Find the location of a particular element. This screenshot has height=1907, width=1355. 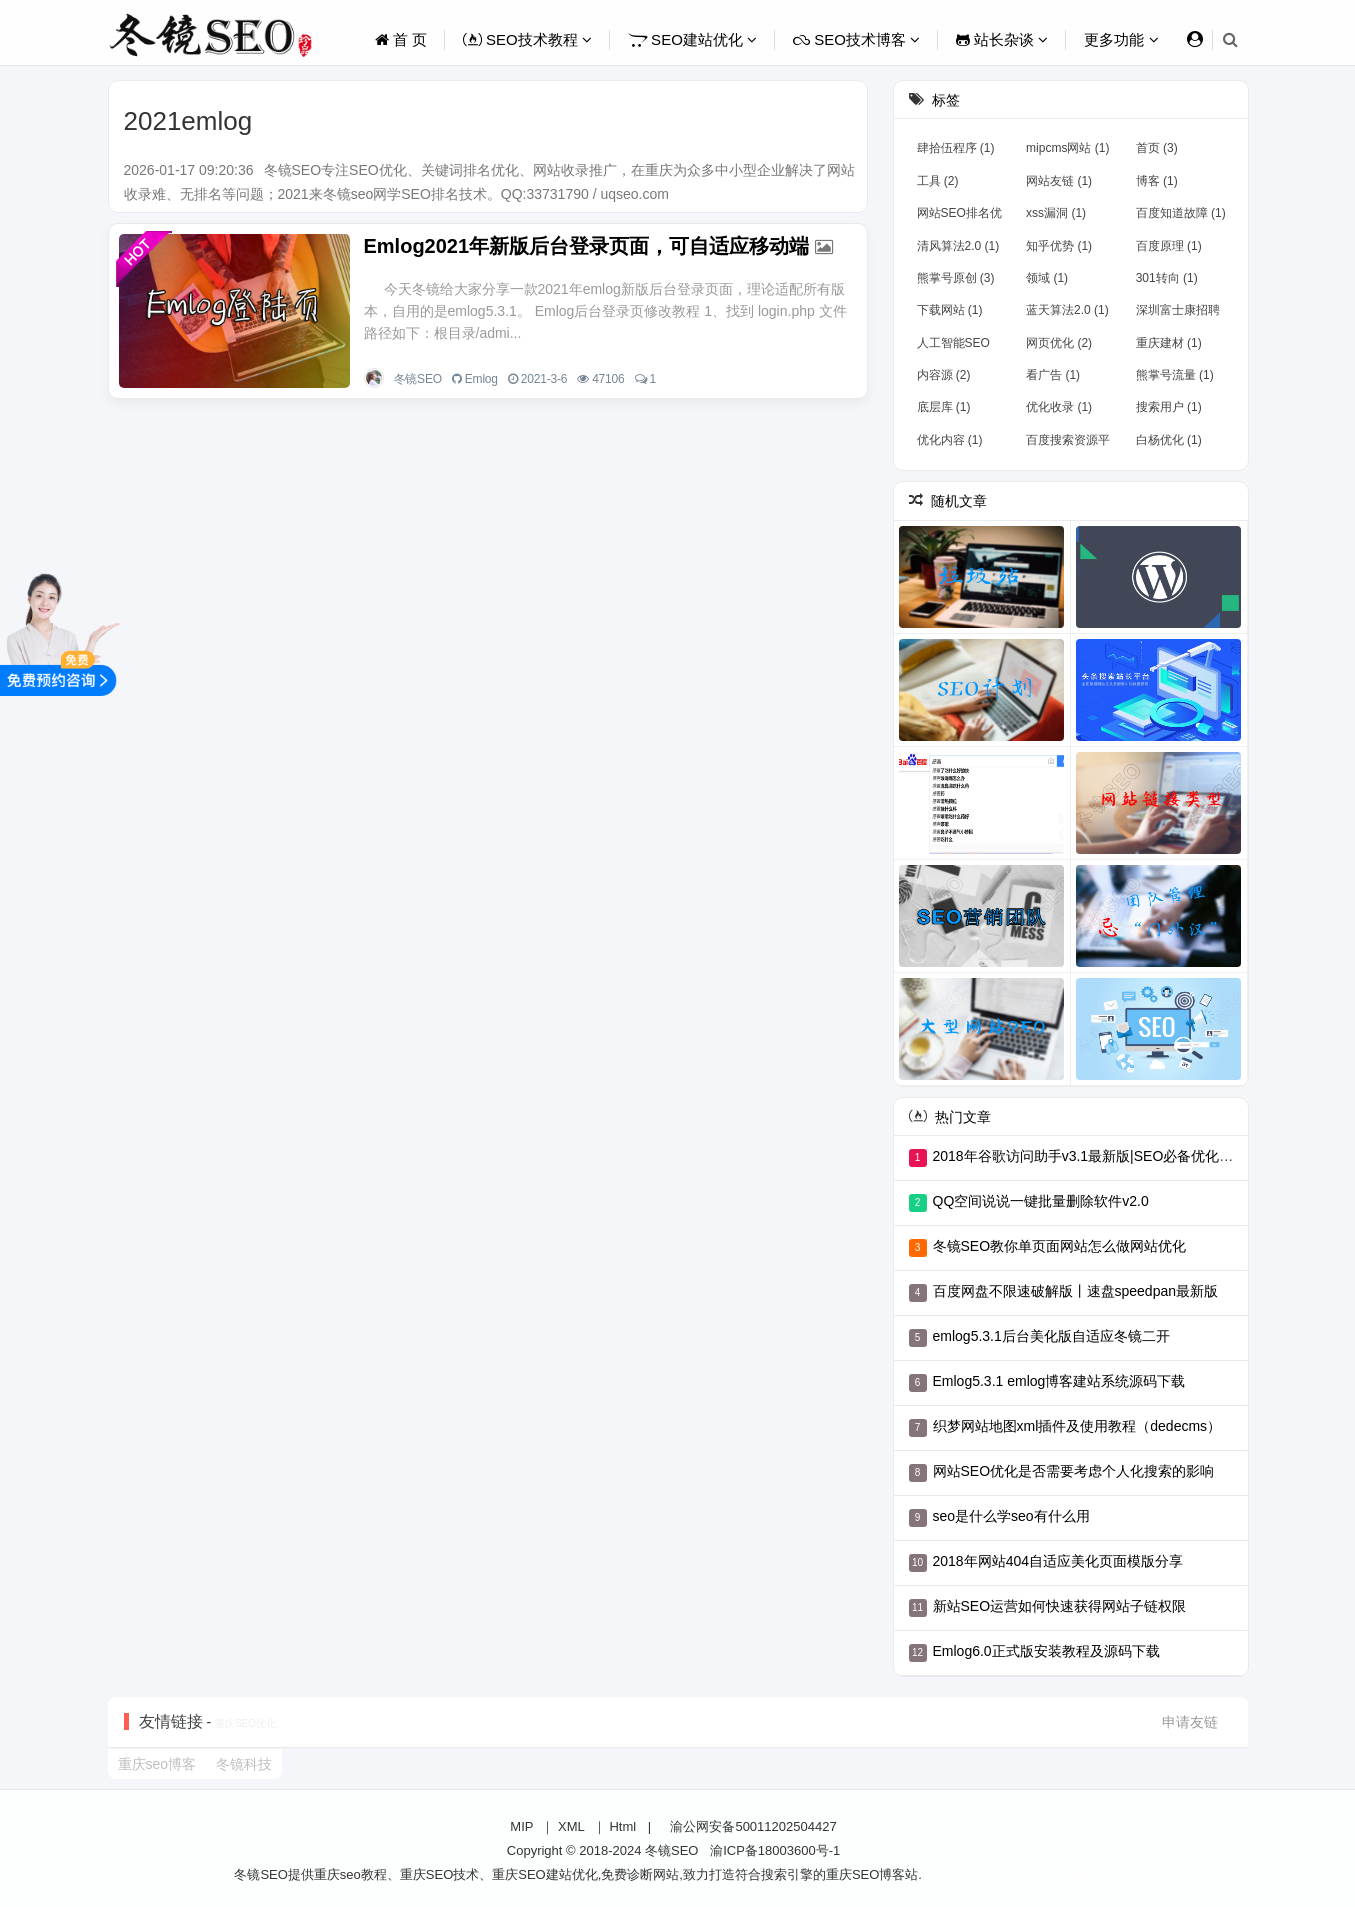

内容源 (2) is located at coordinates (944, 375).